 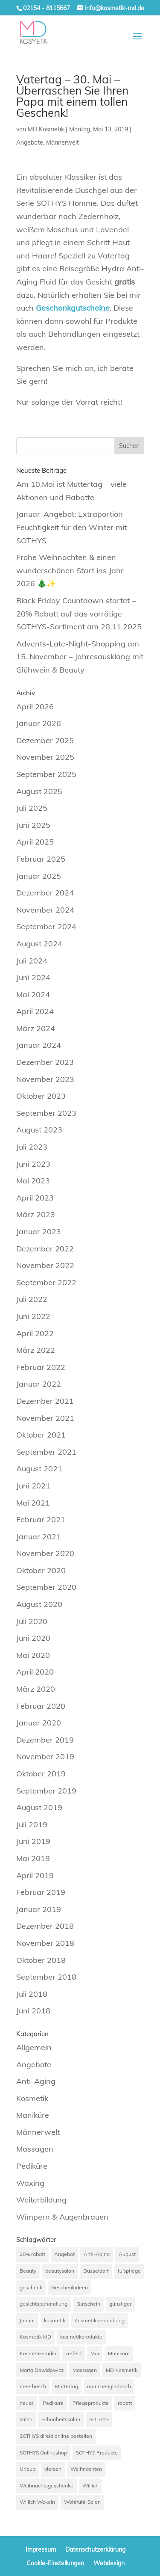 I want to click on kosmetik [kosmetik (40 Einträge)], so click(x=54, y=2320).